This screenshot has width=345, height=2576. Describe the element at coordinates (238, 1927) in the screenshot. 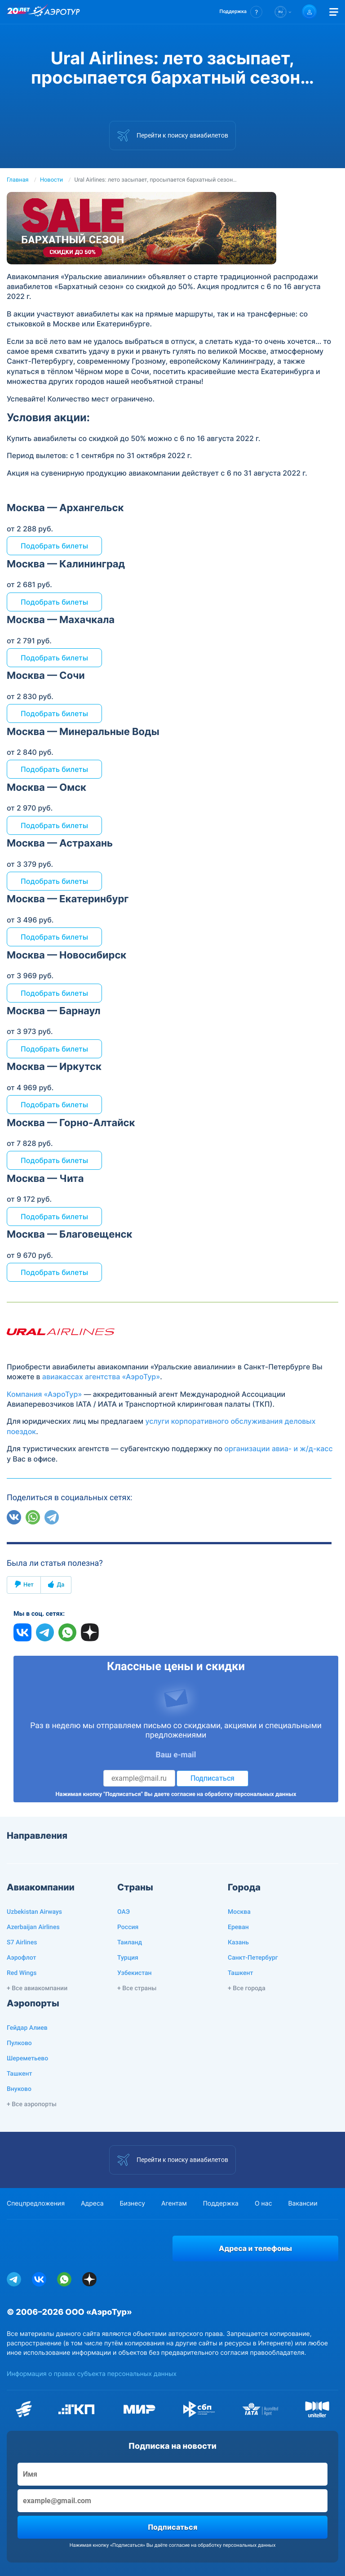

I see `Ереван` at that location.